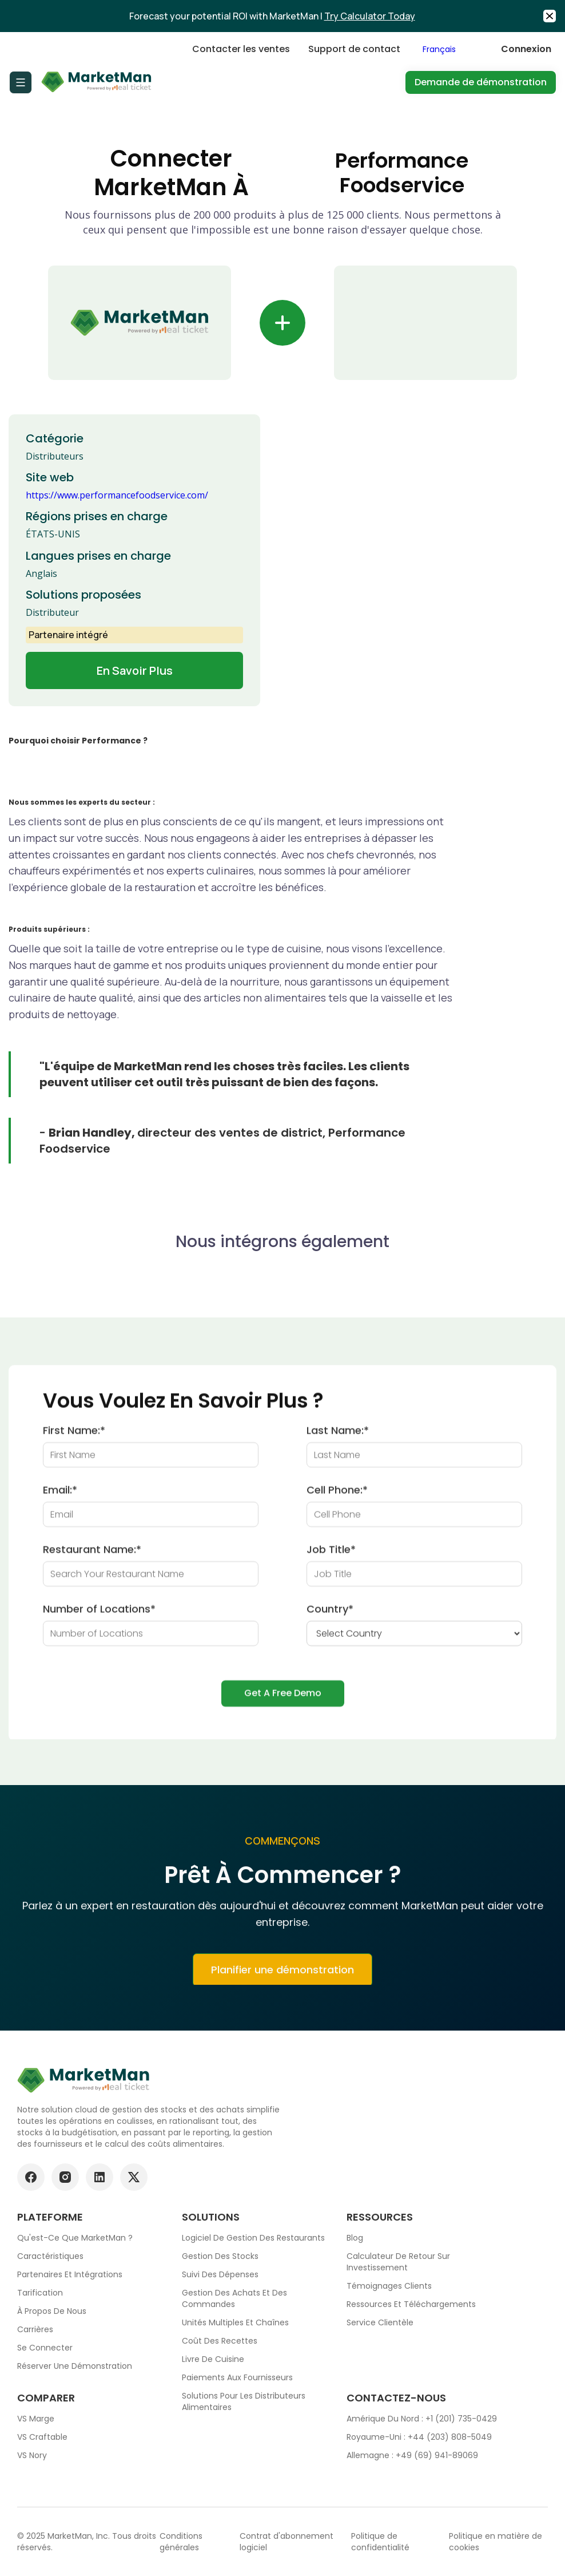  What do you see at coordinates (219, 2341) in the screenshot?
I see `Coût des recettes` at bounding box center [219, 2341].